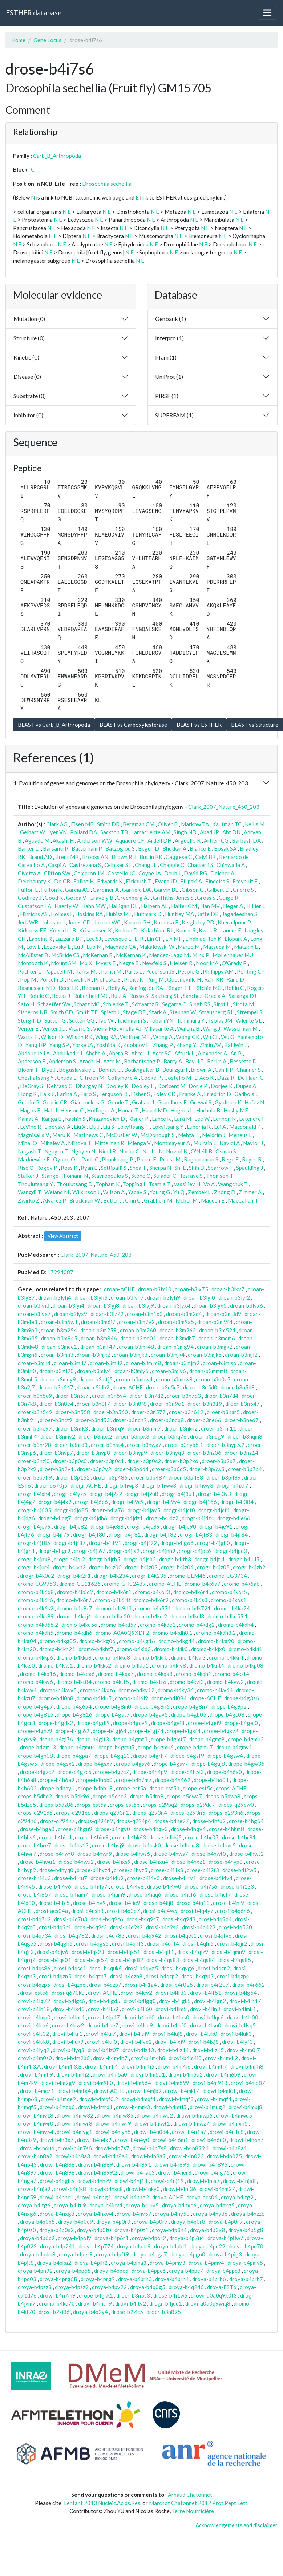 Image resolution: width=283 pixels, height=2576 pixels. Describe the element at coordinates (160, 1192) in the screenshot. I see `Young G` at that location.